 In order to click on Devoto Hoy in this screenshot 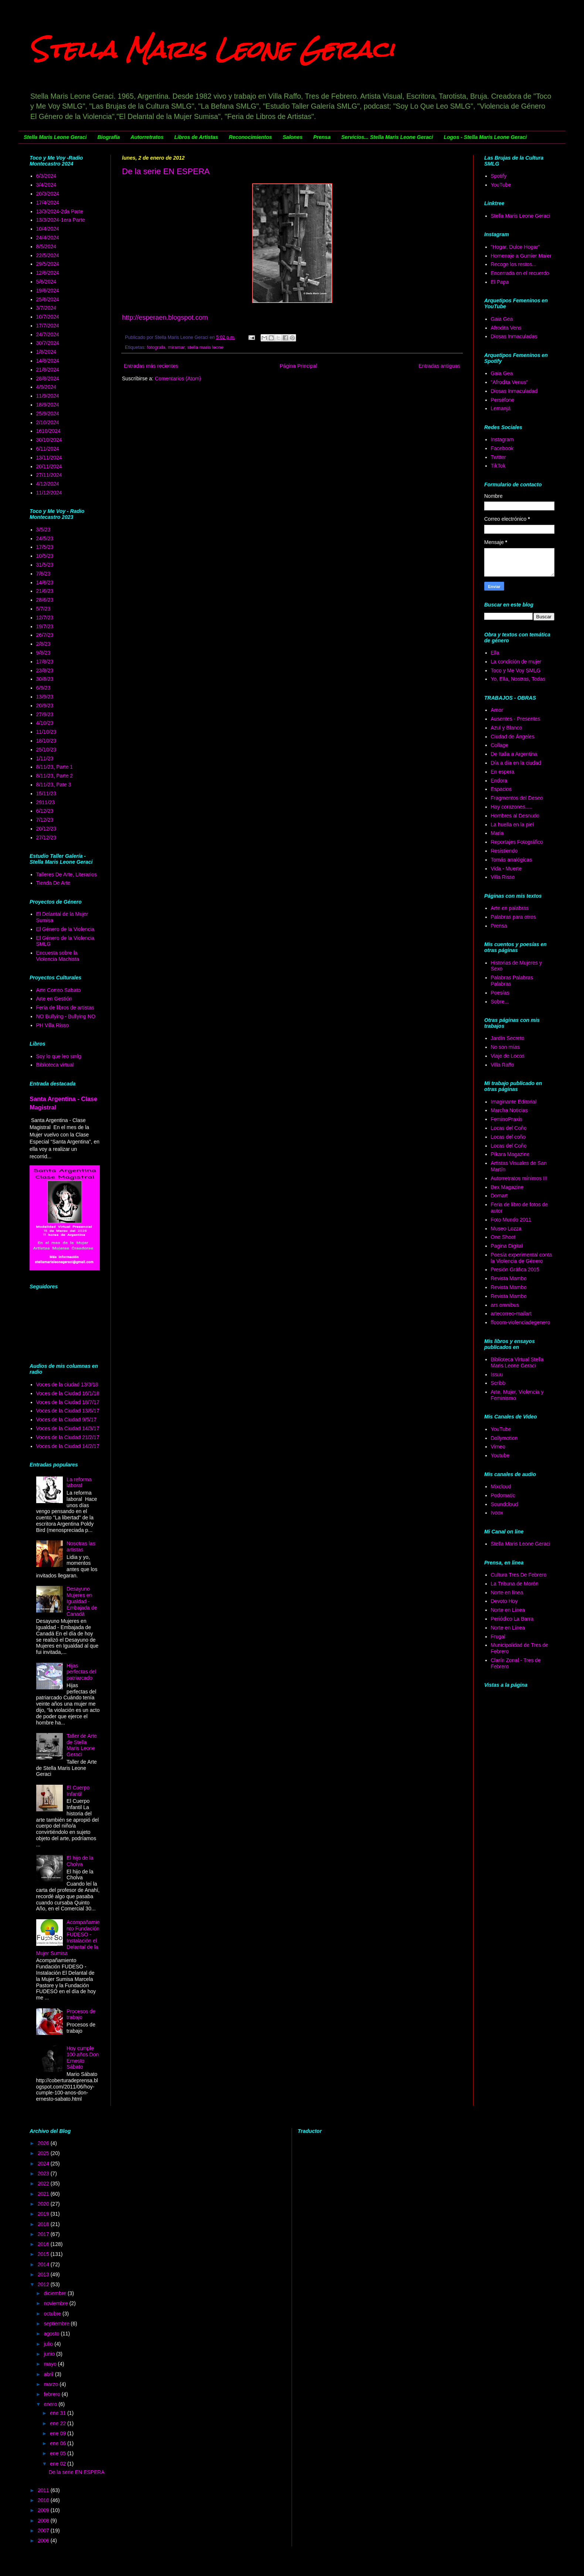, I will do `click(504, 1601)`.